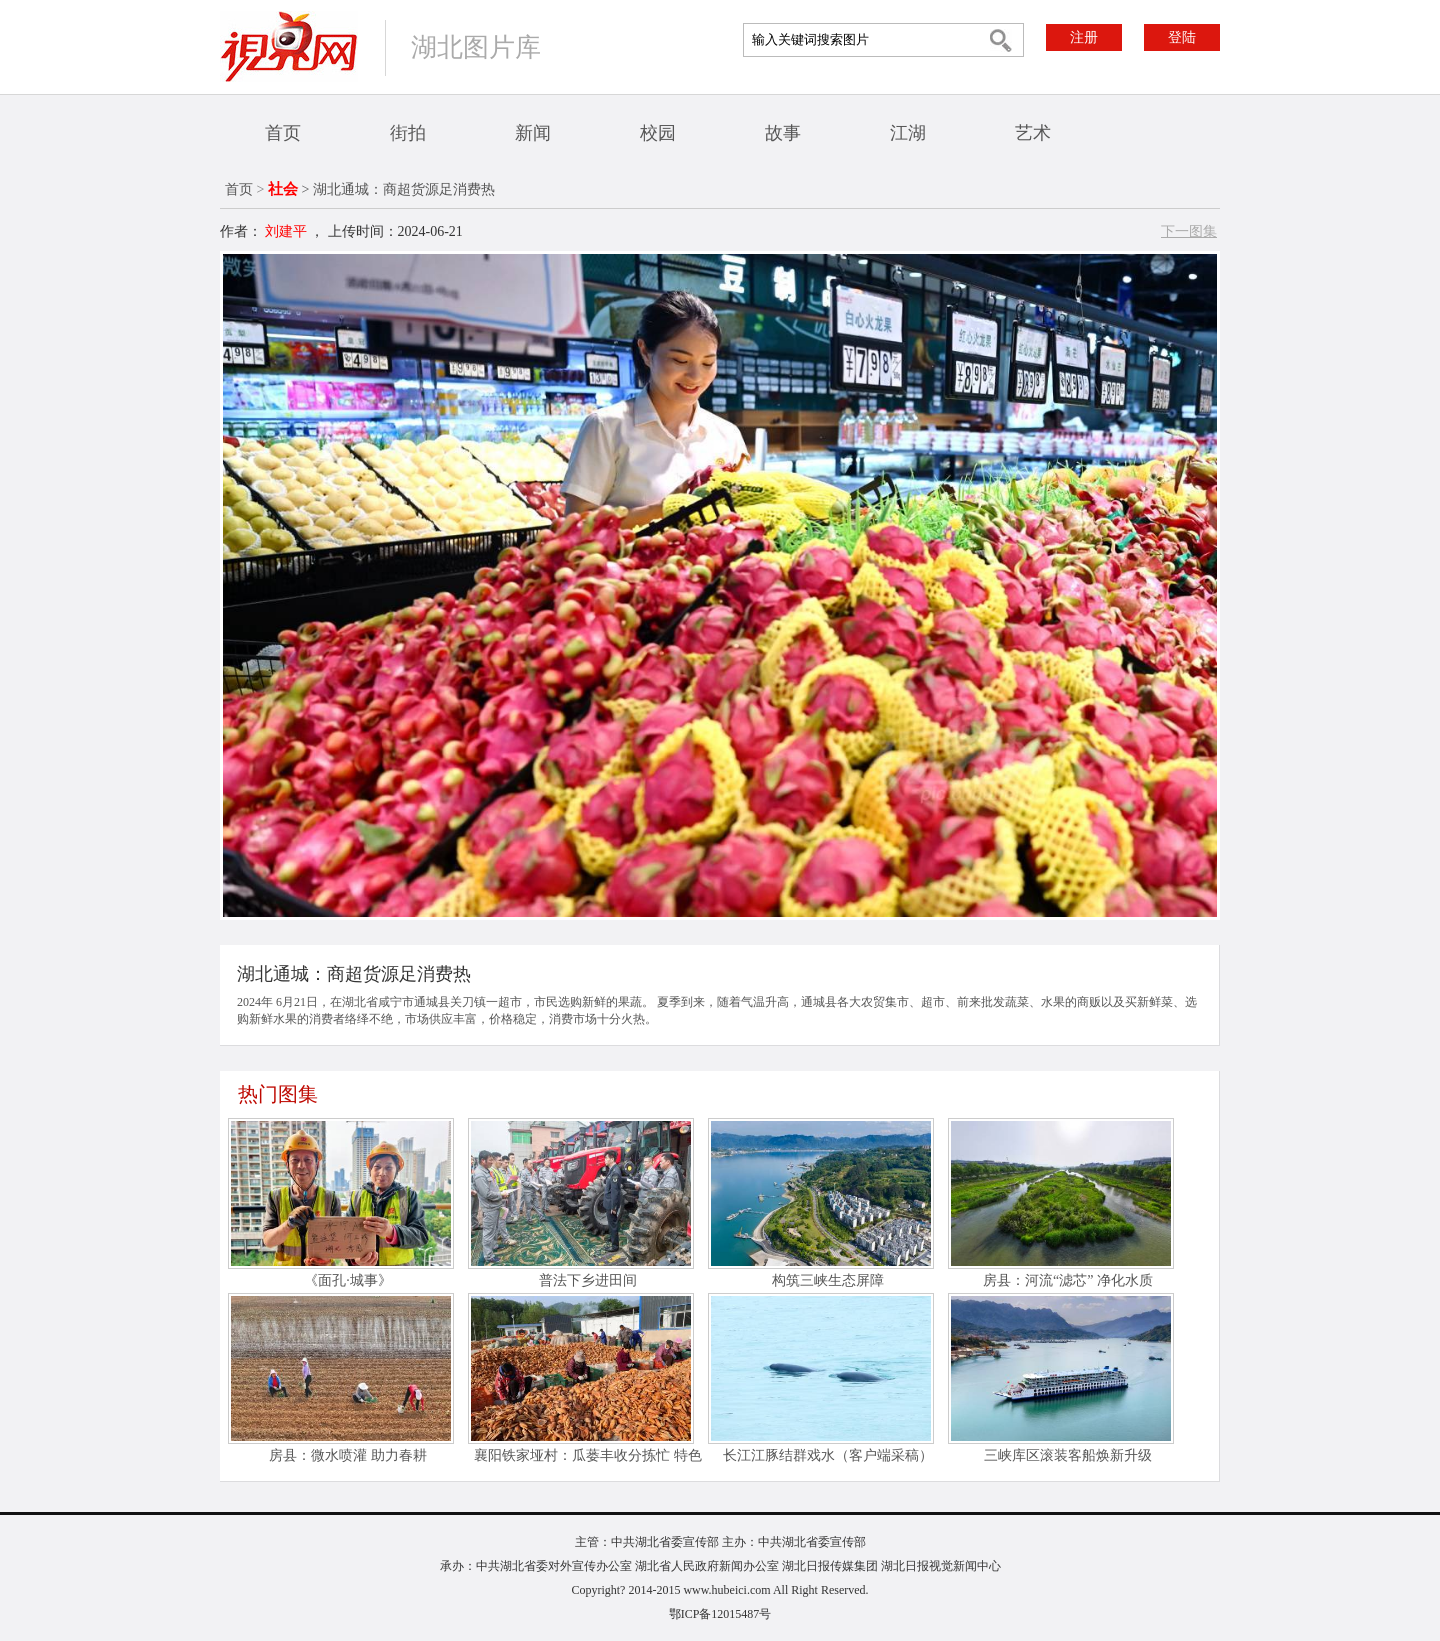  Describe the element at coordinates (348, 1280) in the screenshot. I see `《面孔·城事》` at that location.